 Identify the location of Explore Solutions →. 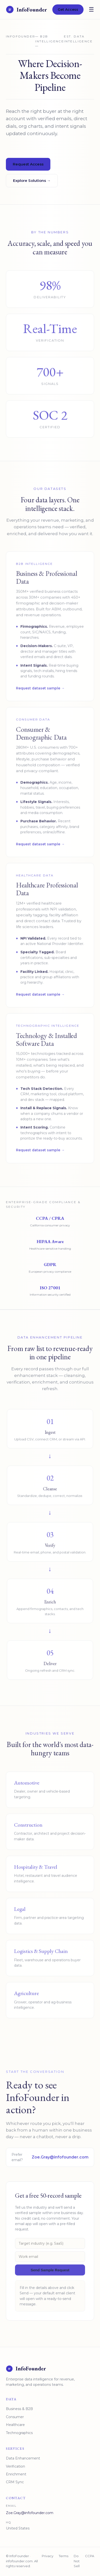
(32, 180).